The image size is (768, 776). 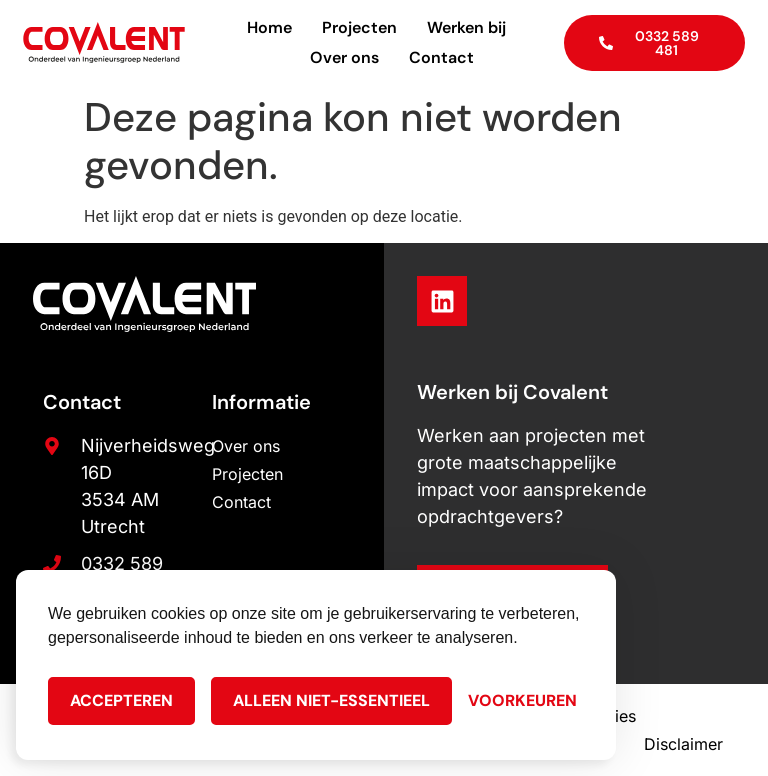 I want to click on Home, so click(x=269, y=27).